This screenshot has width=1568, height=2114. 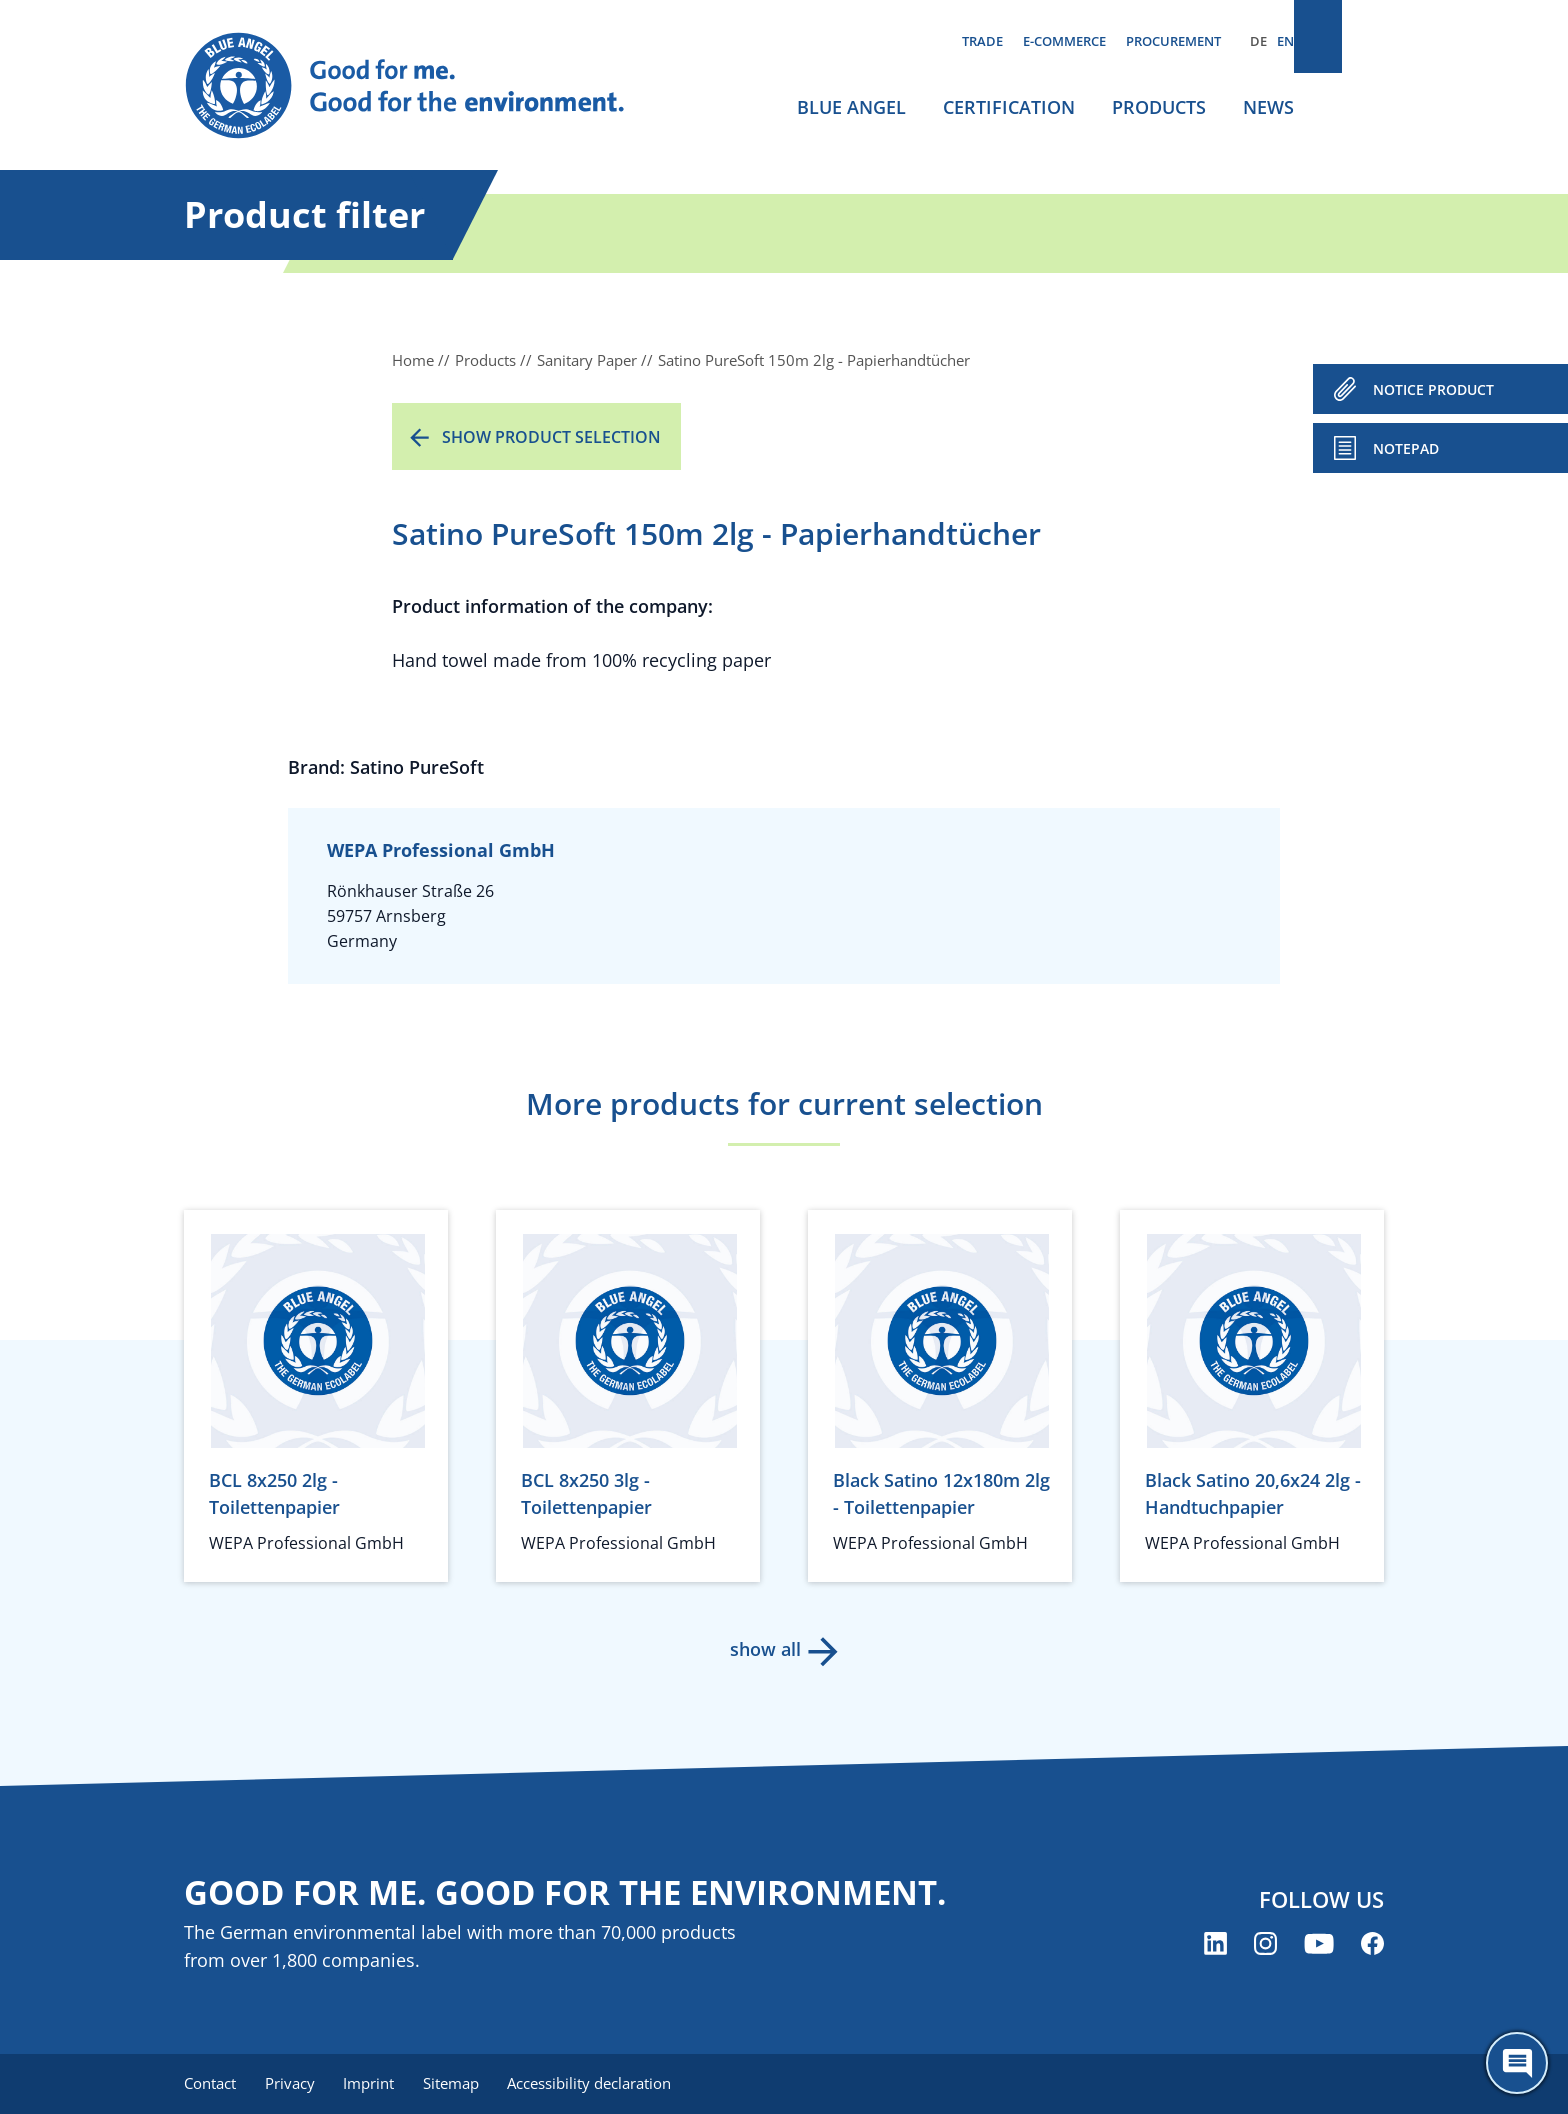 I want to click on [Blue Angel on Facebook (opens new window)], so click(x=1372, y=1945).